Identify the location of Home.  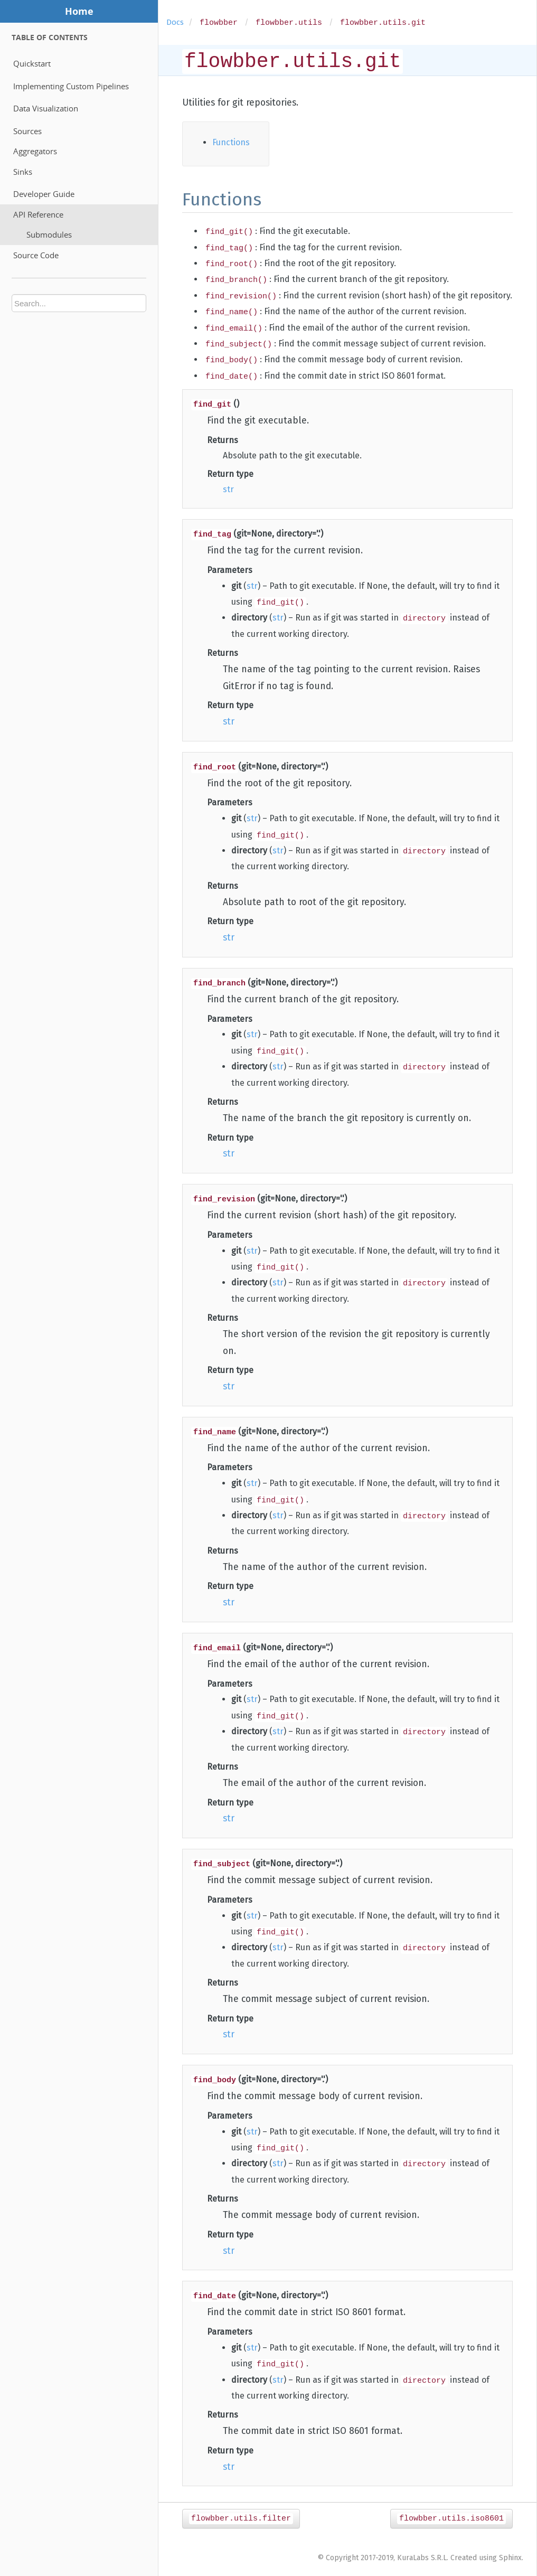
(79, 11).